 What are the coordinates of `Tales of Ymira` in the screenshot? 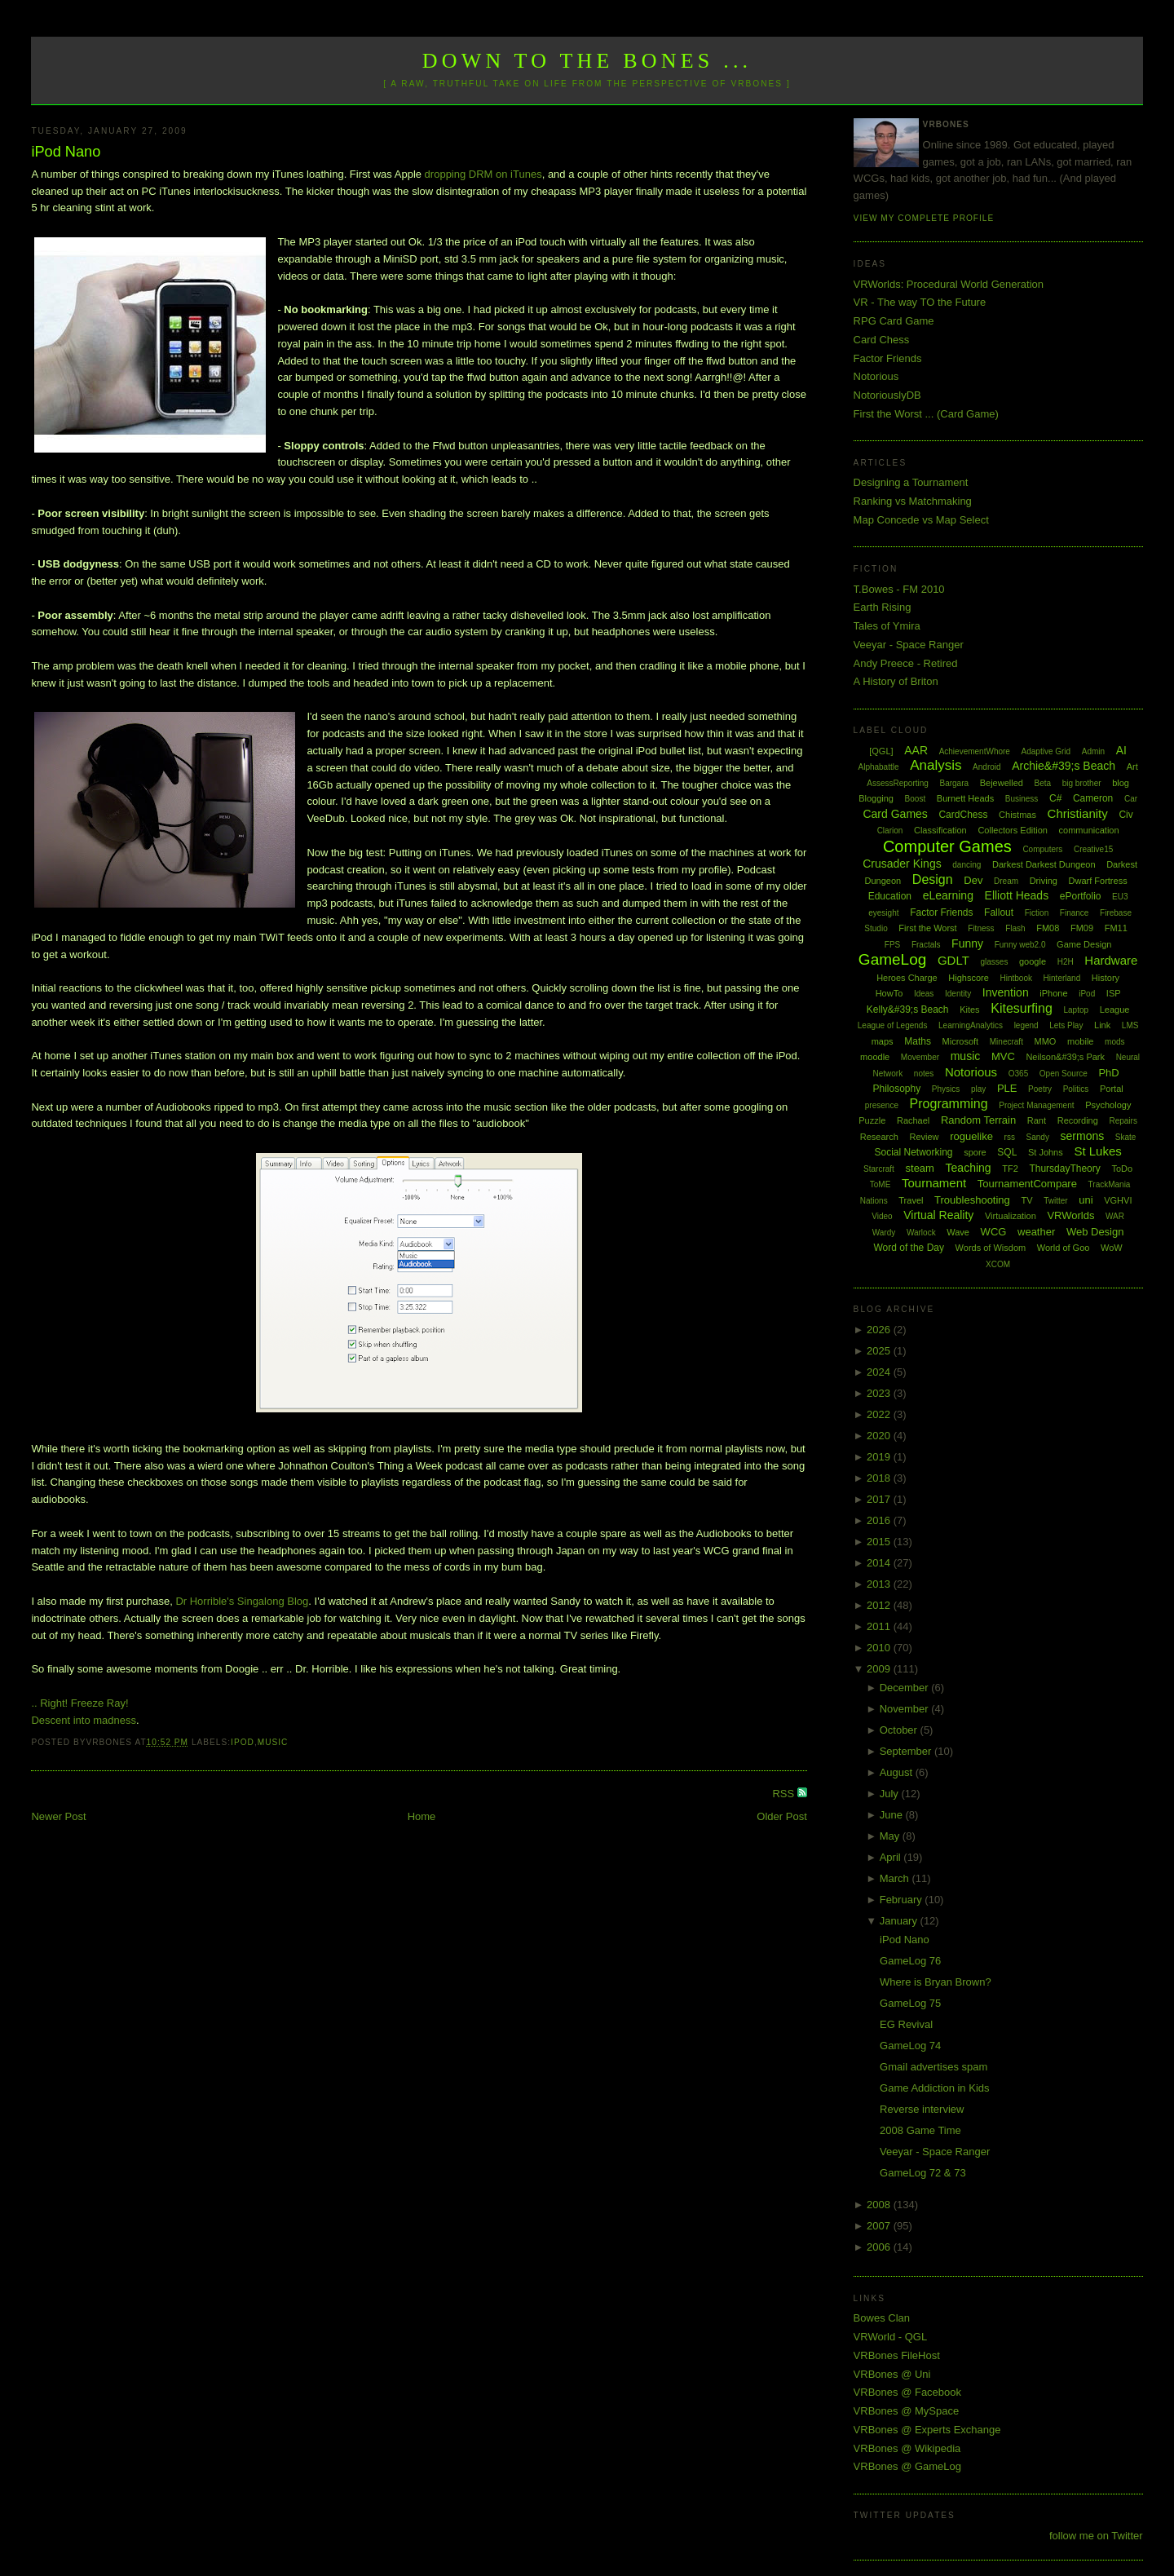 It's located at (887, 626).